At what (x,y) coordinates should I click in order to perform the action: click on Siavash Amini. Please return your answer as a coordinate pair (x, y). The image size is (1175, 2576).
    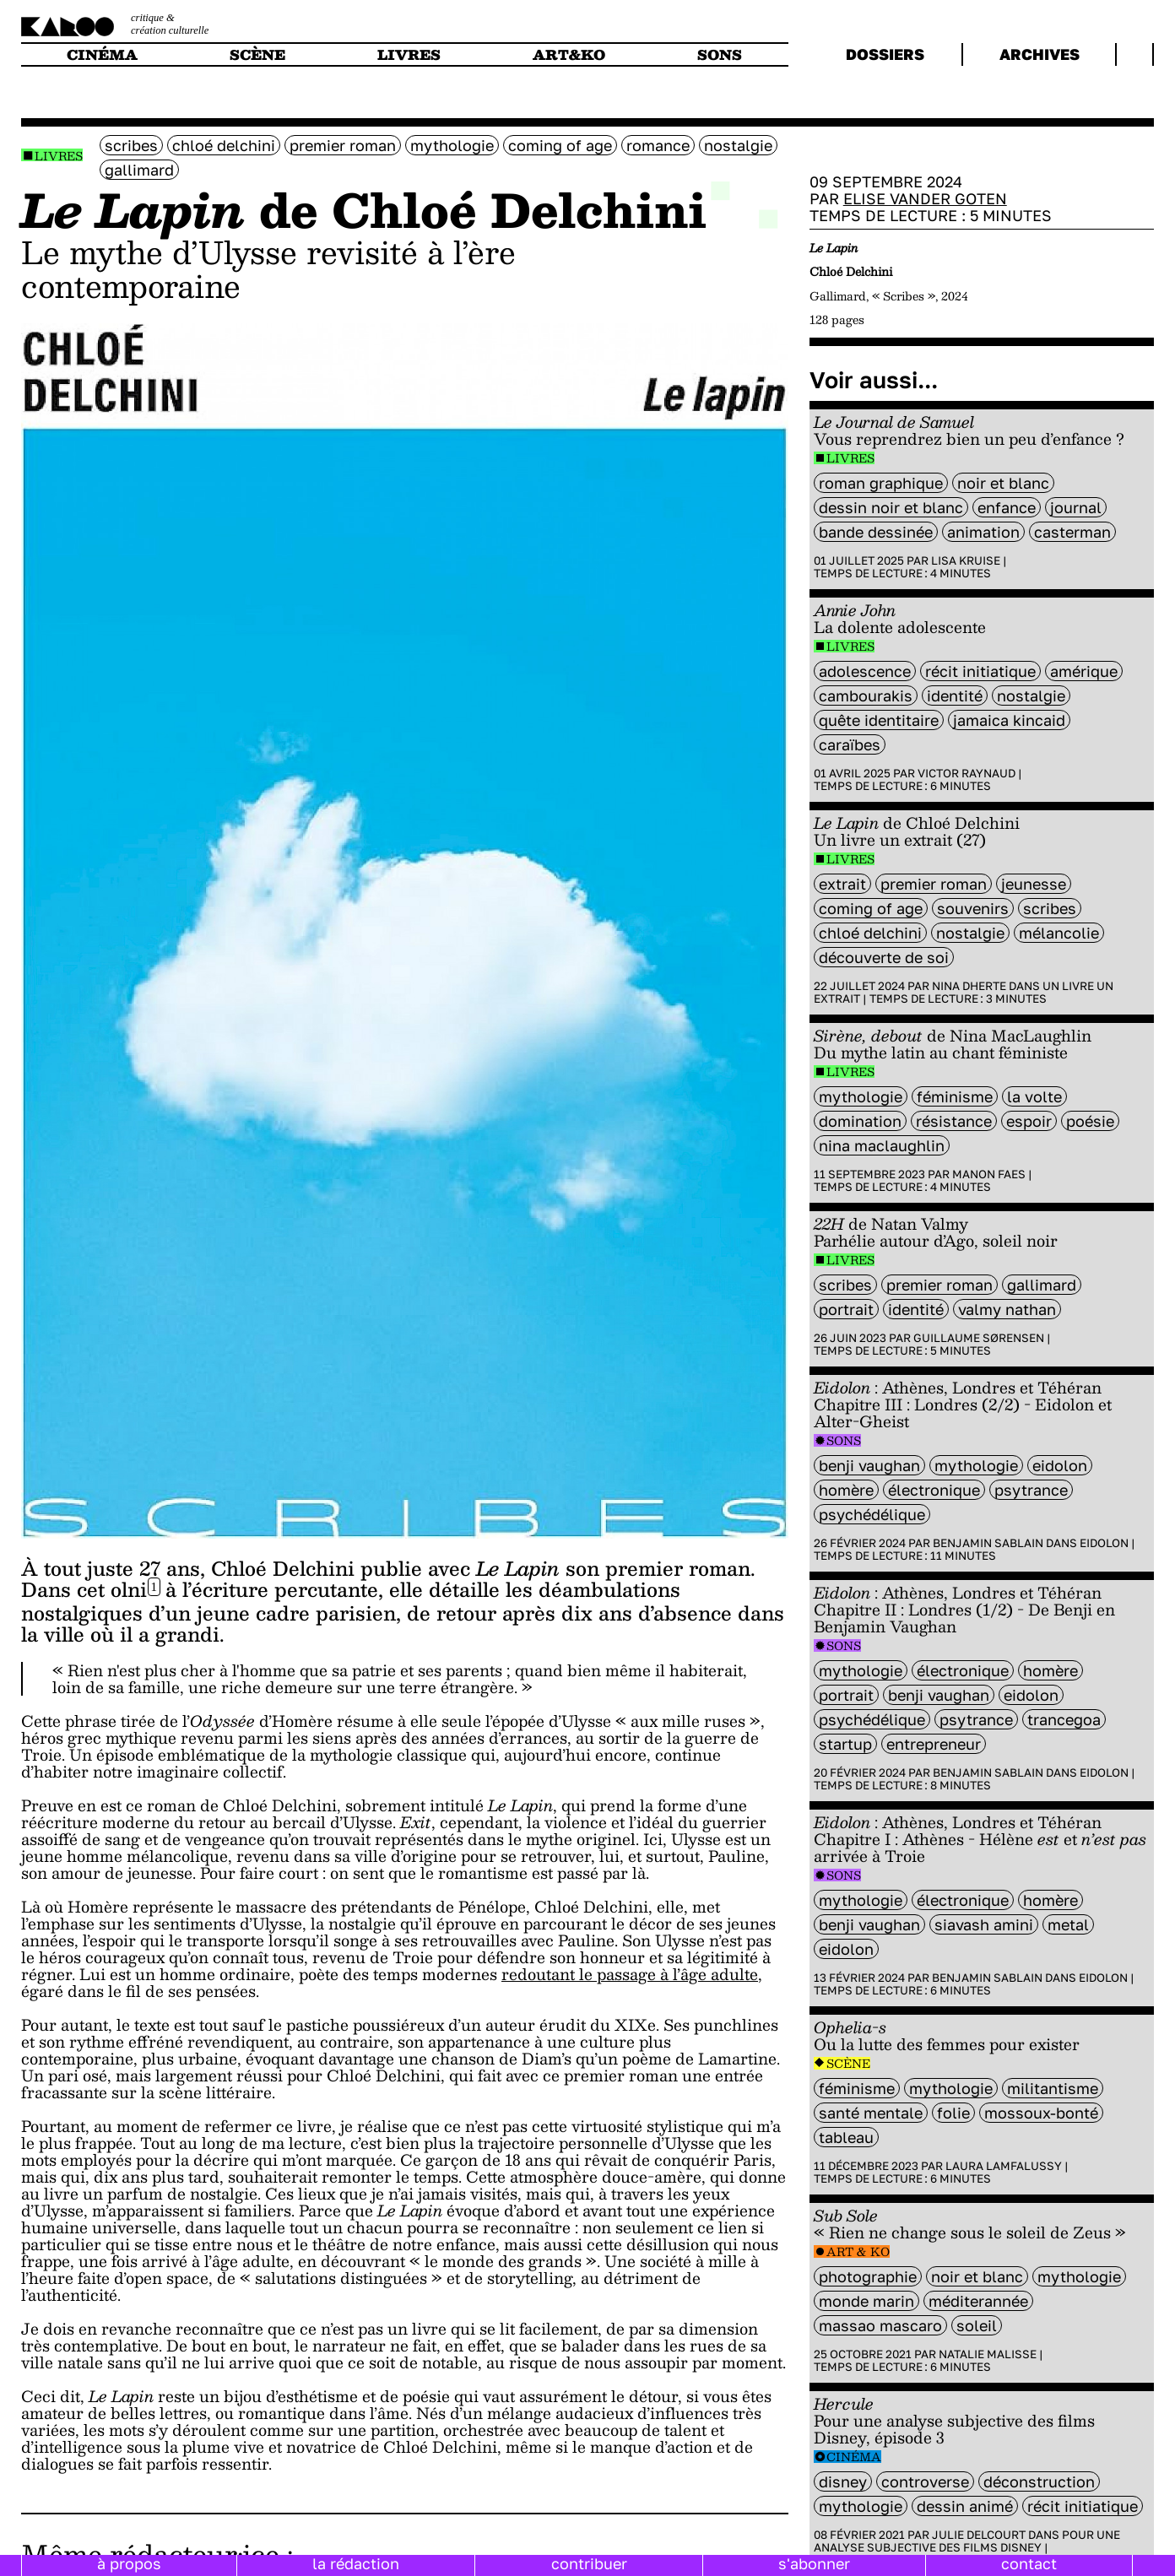
    Looking at the image, I should click on (983, 1924).